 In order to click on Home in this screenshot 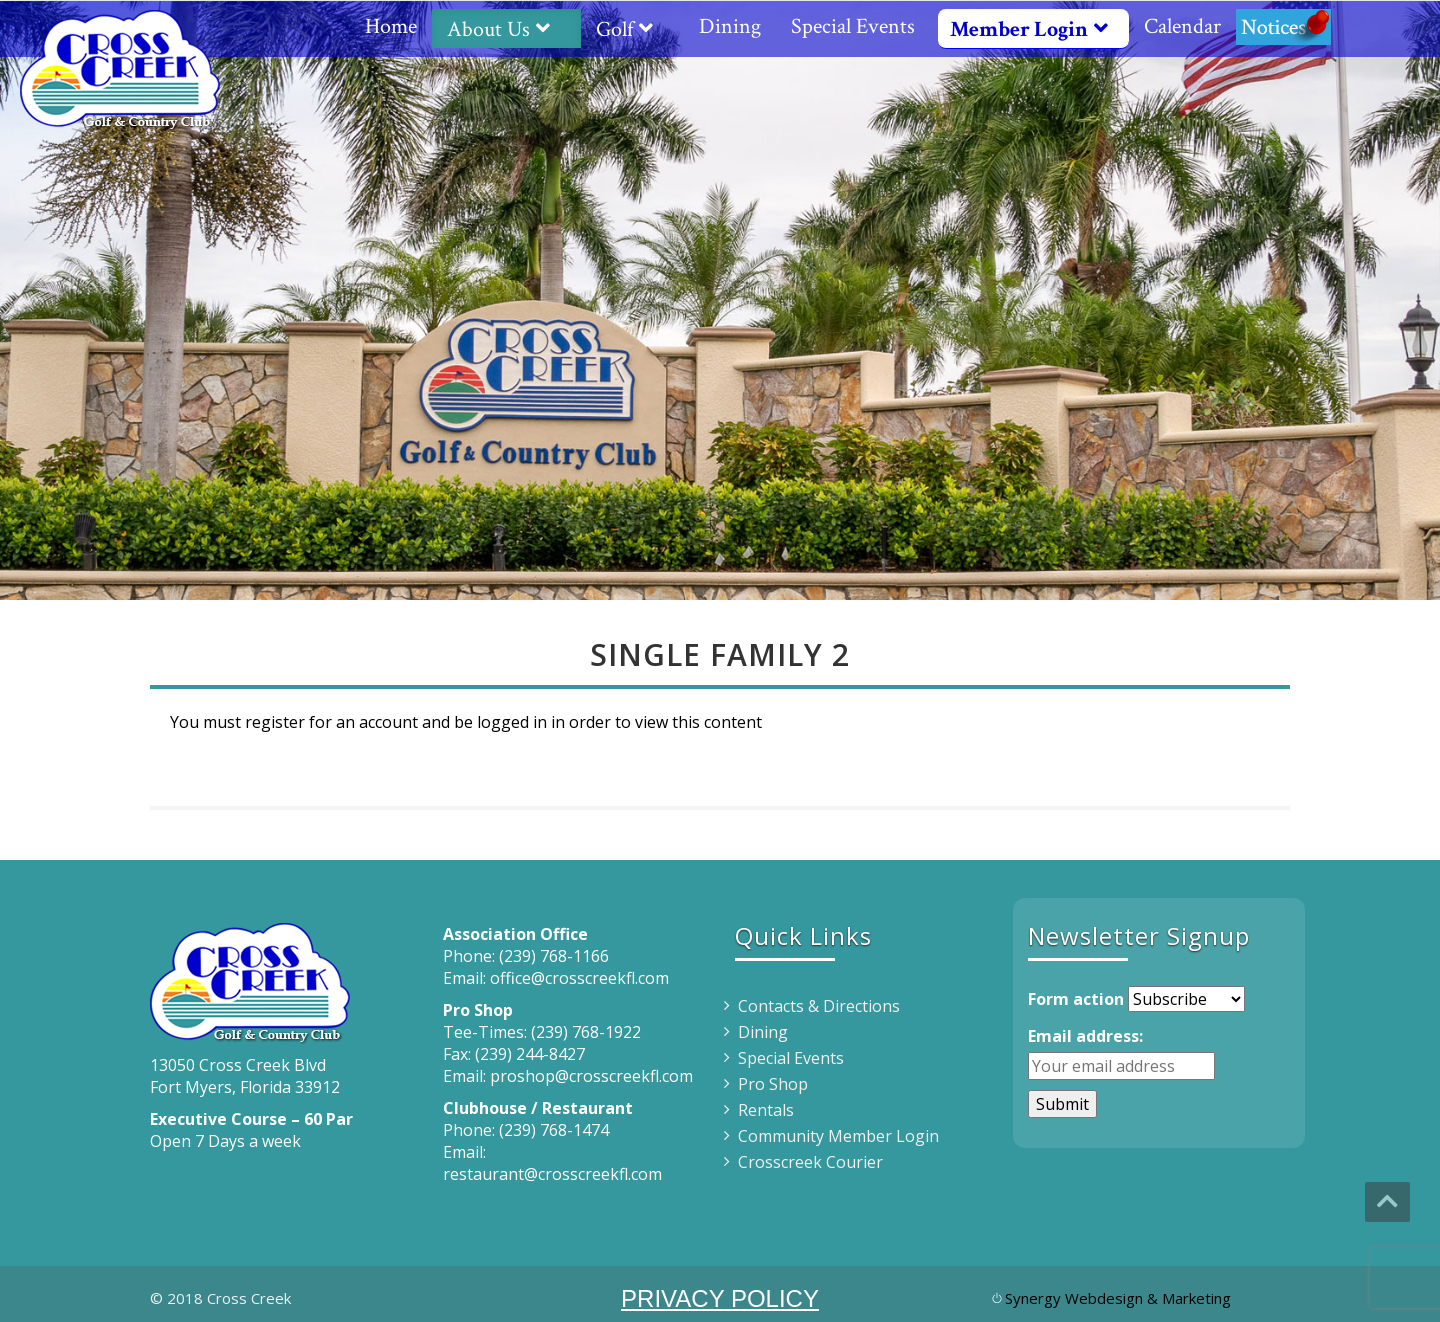, I will do `click(391, 26)`.